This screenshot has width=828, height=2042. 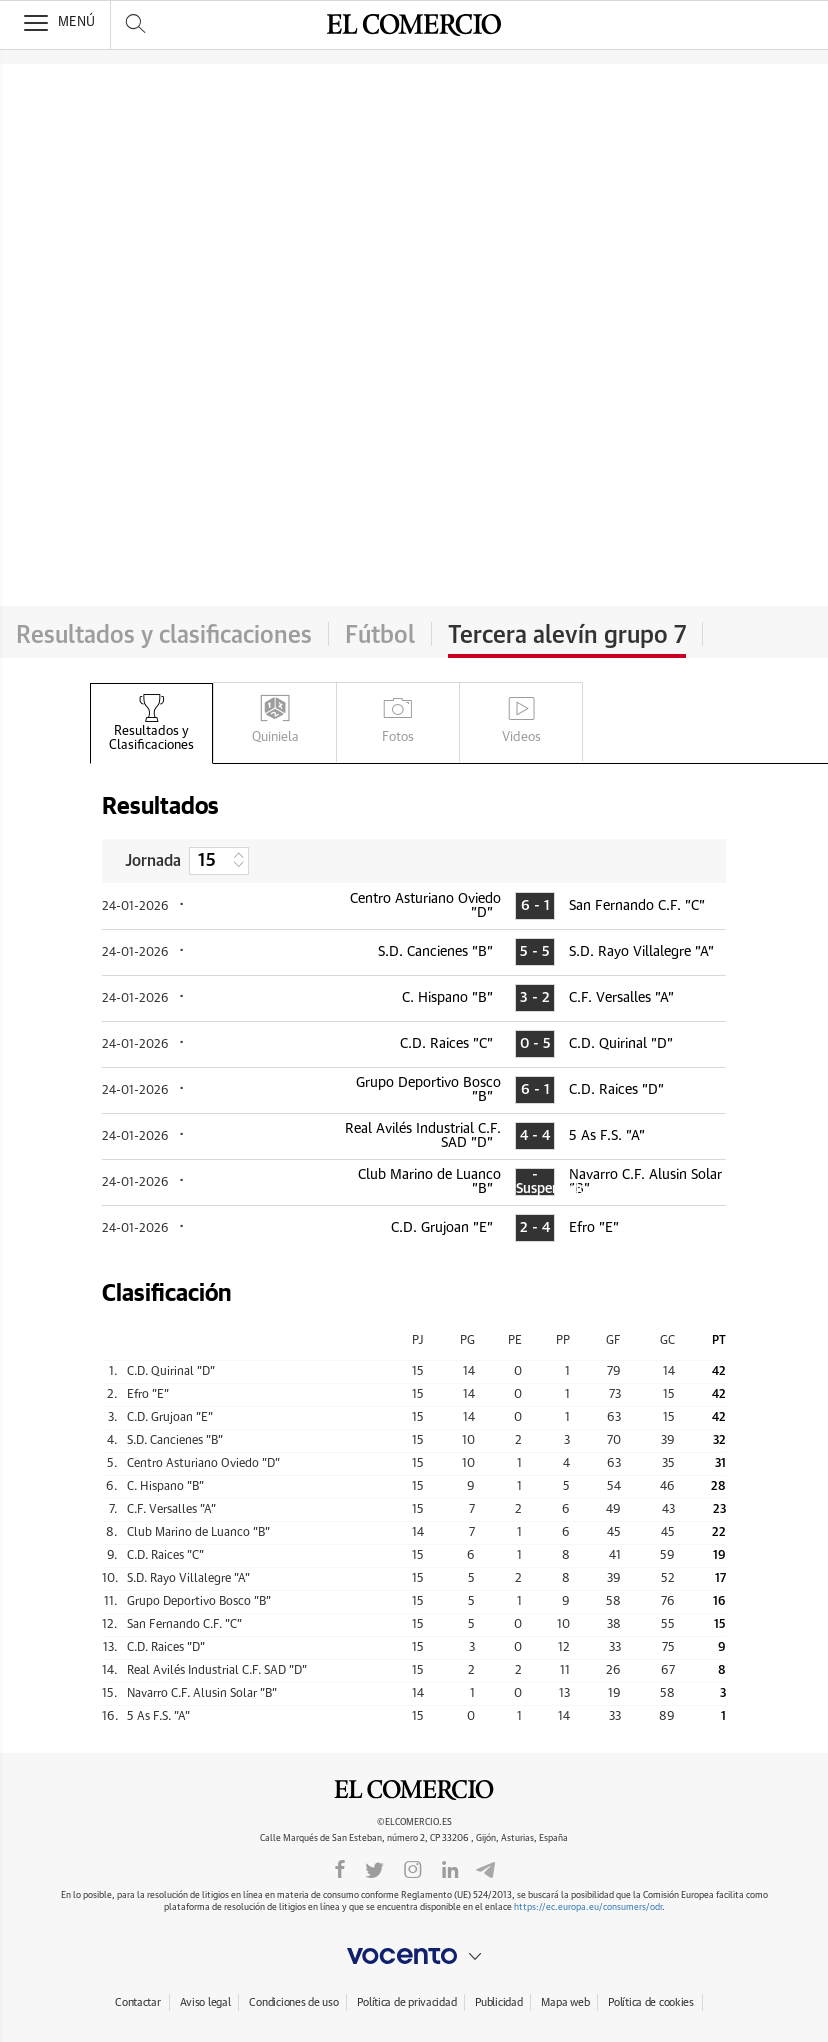 What do you see at coordinates (164, 636) in the screenshot?
I see `Resultados y clasificaciones` at bounding box center [164, 636].